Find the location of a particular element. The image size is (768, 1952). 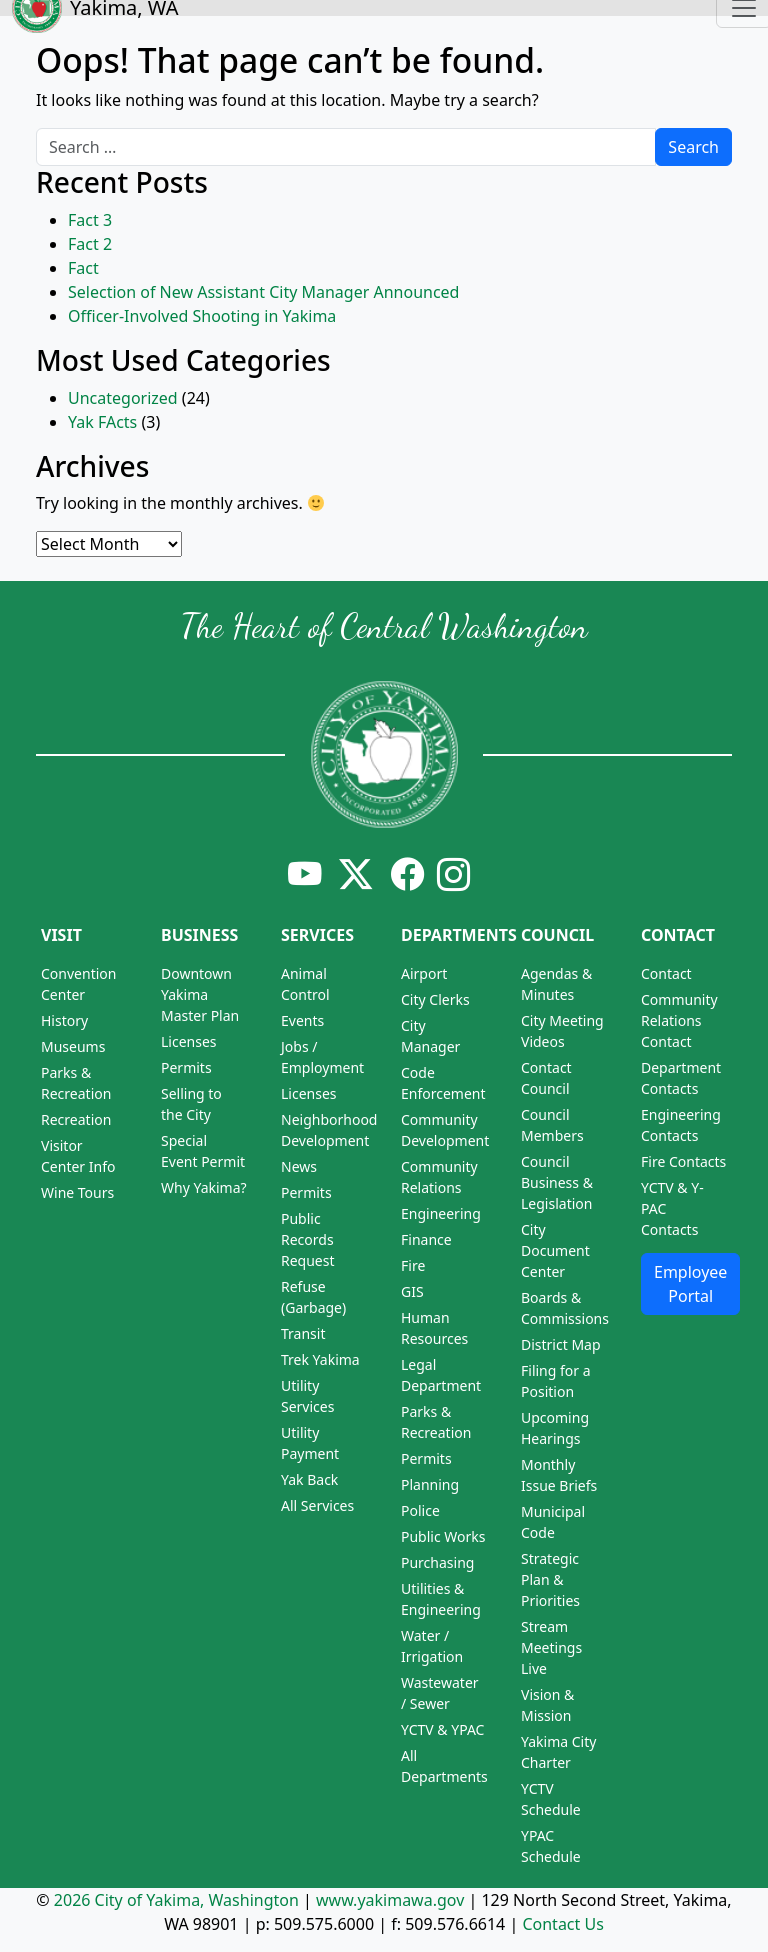

Public Works is located at coordinates (443, 1536).